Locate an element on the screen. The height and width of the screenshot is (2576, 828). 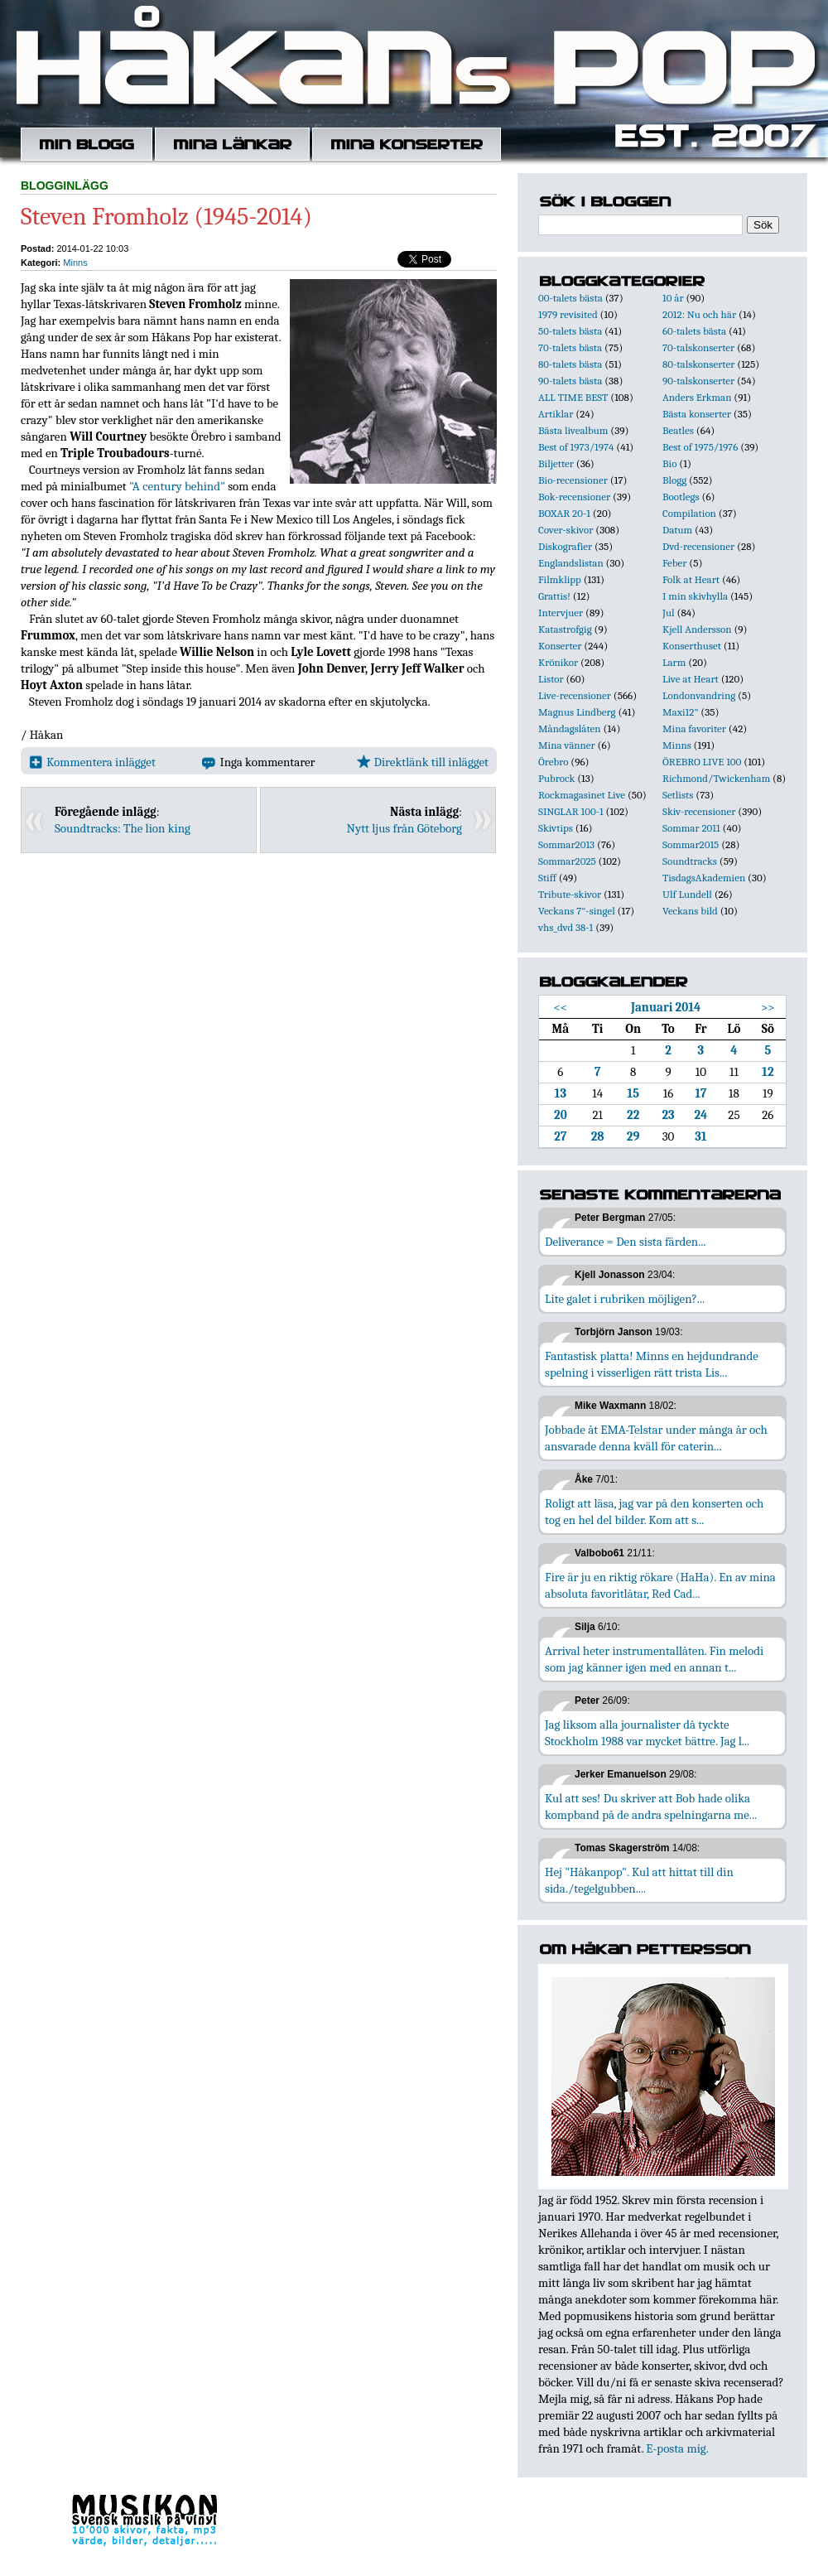
Sommar2013 is located at coordinates (566, 844).